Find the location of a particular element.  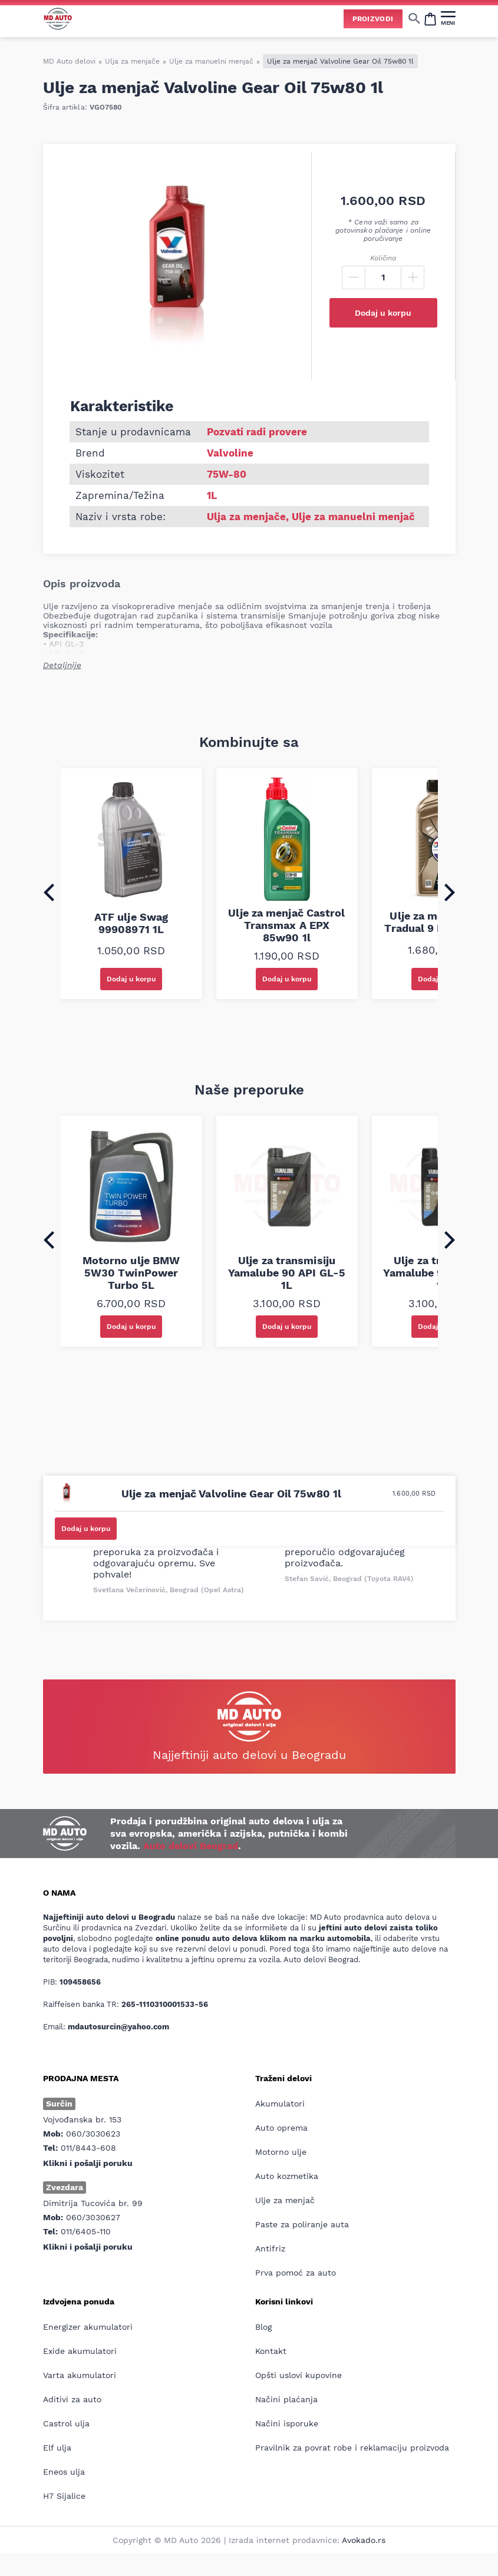

Akumulatori is located at coordinates (280, 2103).